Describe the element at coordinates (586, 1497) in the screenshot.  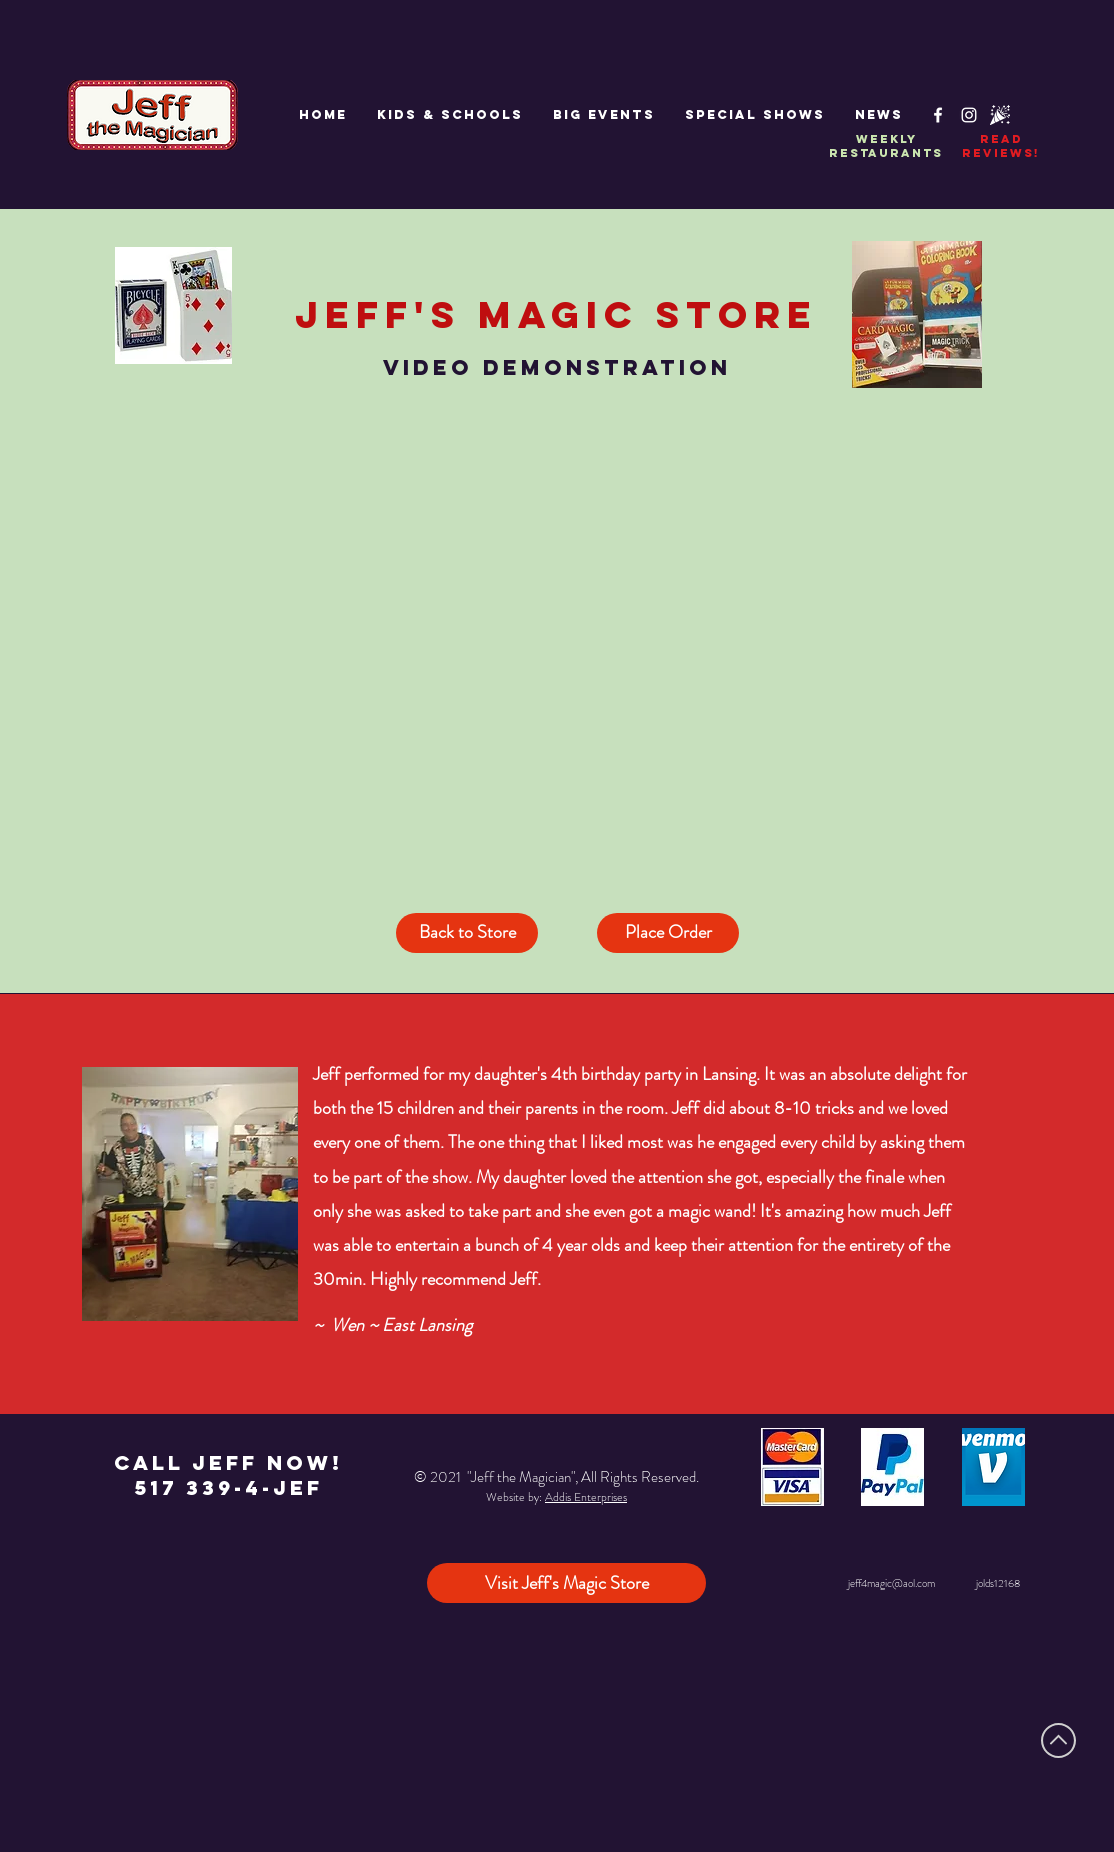
I see `Addis Enterprises` at that location.